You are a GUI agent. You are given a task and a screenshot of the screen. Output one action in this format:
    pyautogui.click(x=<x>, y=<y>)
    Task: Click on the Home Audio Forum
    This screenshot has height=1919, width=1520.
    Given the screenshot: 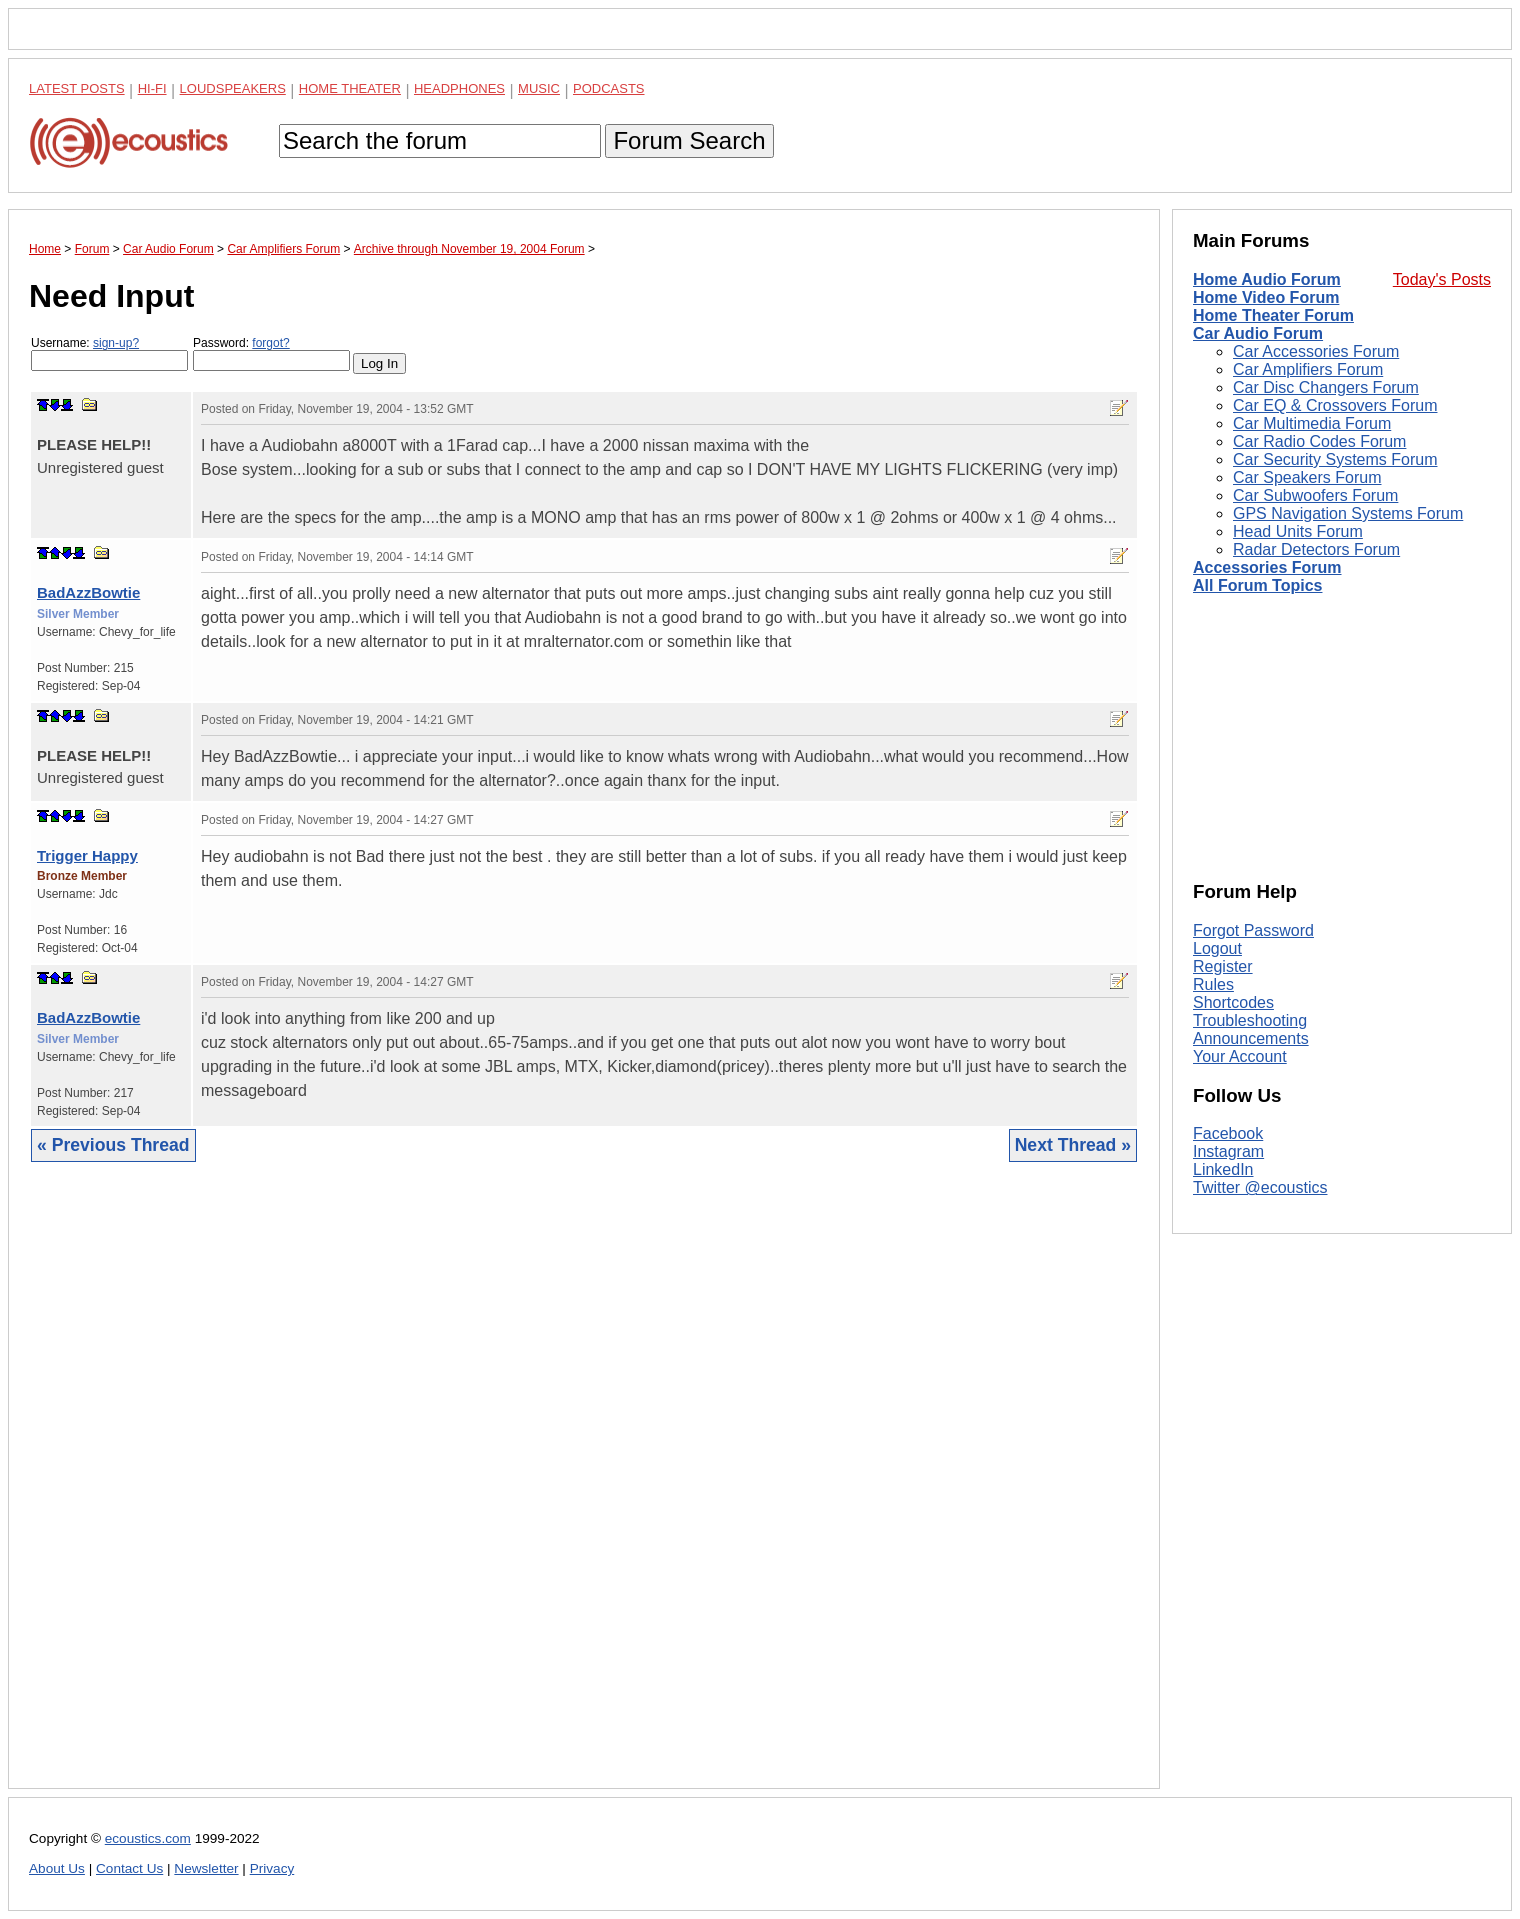 What is the action you would take?
    pyautogui.click(x=1267, y=279)
    